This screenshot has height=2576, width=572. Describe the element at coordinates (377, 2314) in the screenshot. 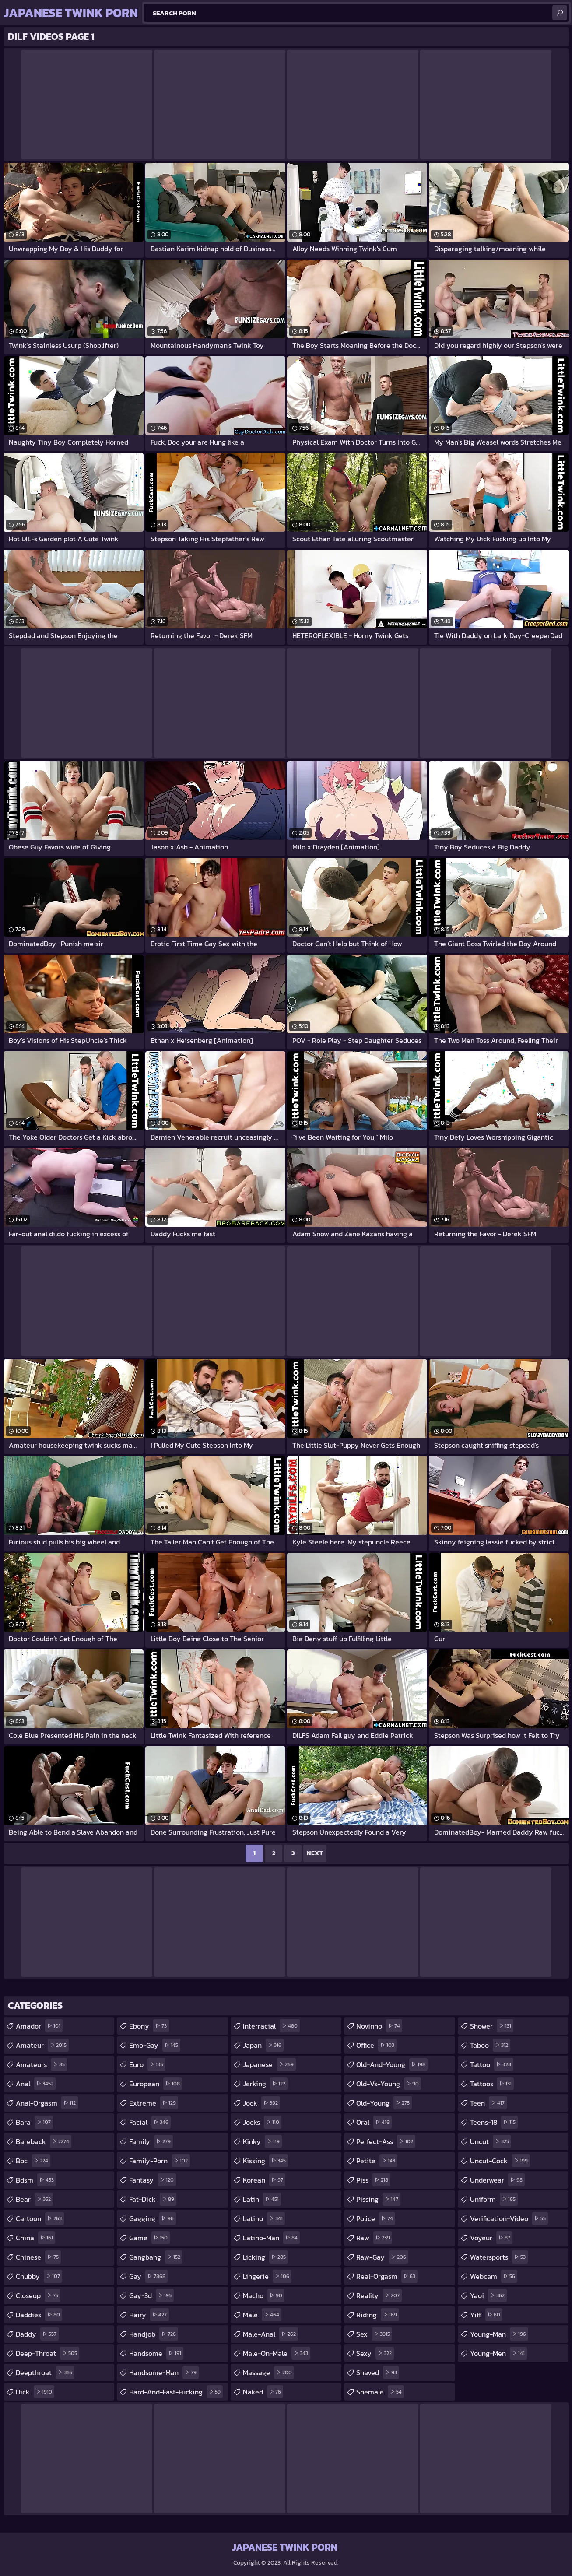

I see `riding` at that location.